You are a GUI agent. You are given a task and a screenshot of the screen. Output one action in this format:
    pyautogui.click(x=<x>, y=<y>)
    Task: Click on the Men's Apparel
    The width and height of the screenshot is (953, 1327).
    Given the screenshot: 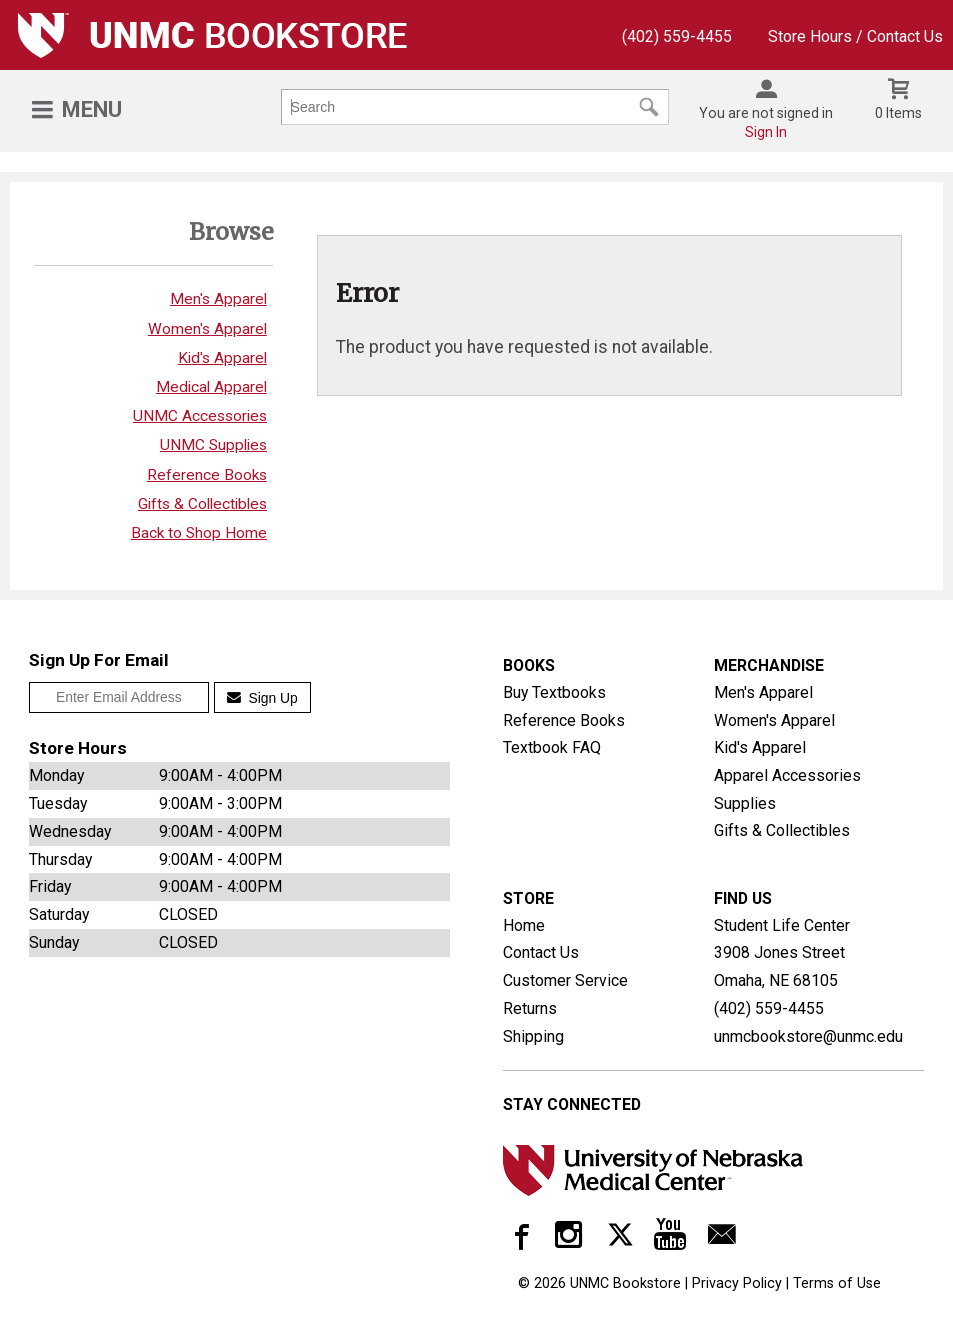 What is the action you would take?
    pyautogui.click(x=218, y=299)
    